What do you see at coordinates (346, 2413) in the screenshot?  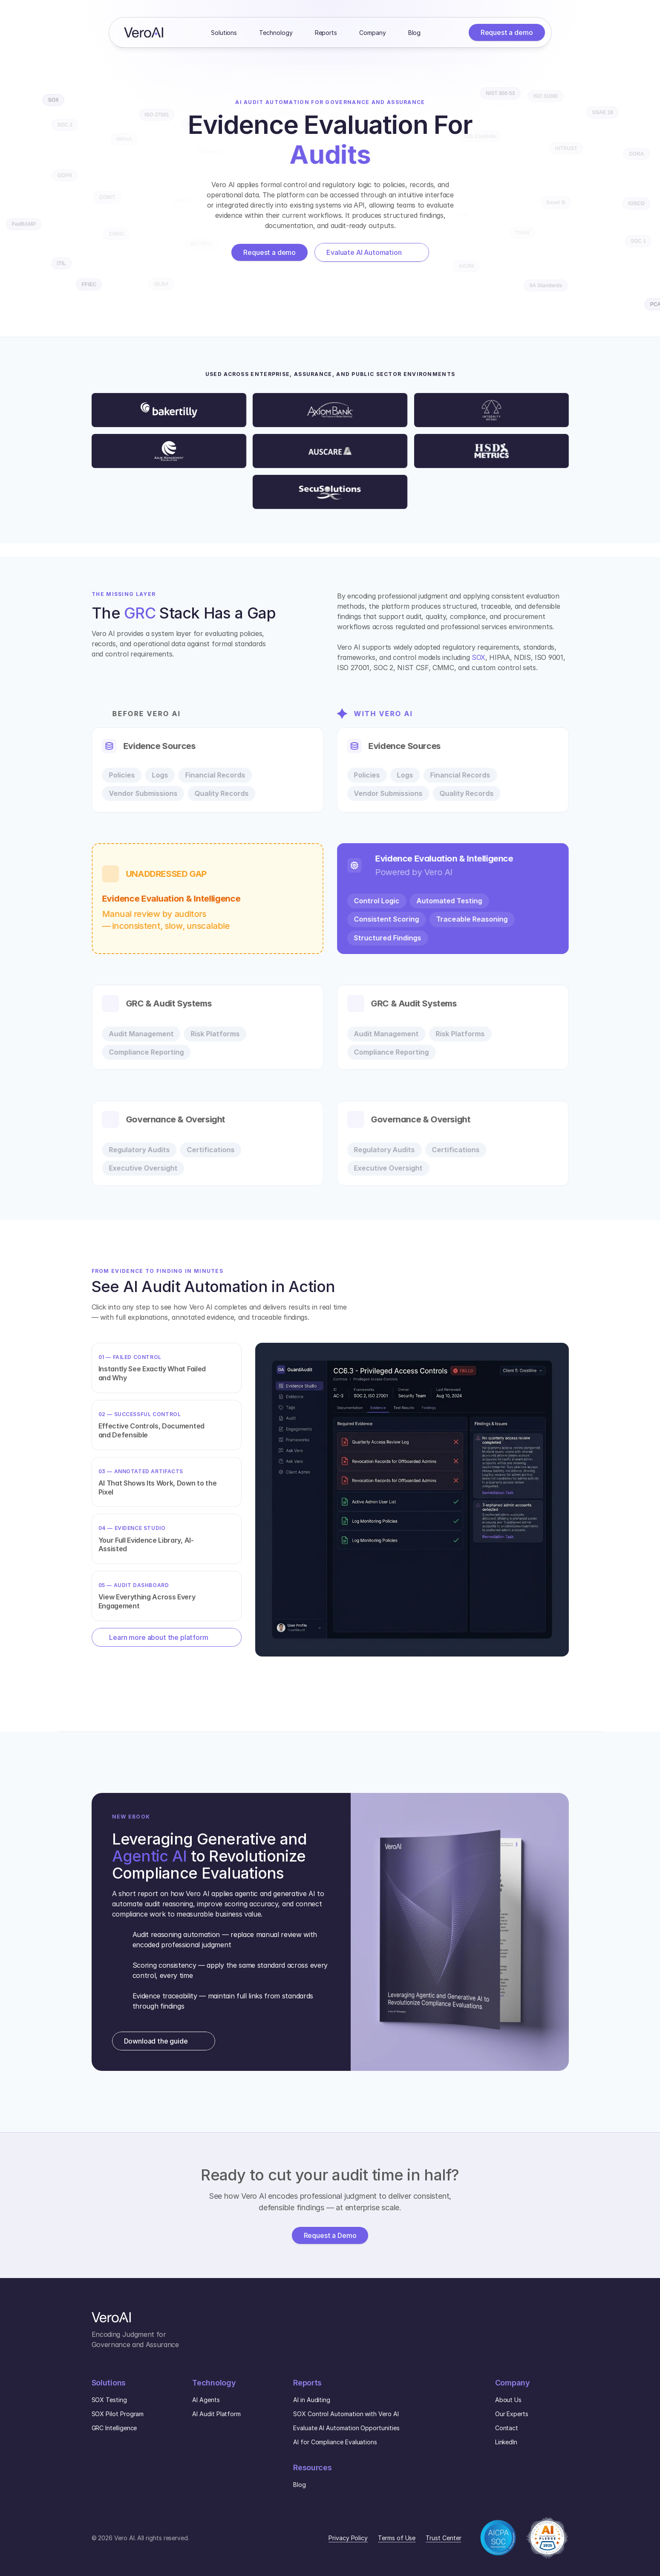 I see `SOX Control Automation with Vero AI` at bounding box center [346, 2413].